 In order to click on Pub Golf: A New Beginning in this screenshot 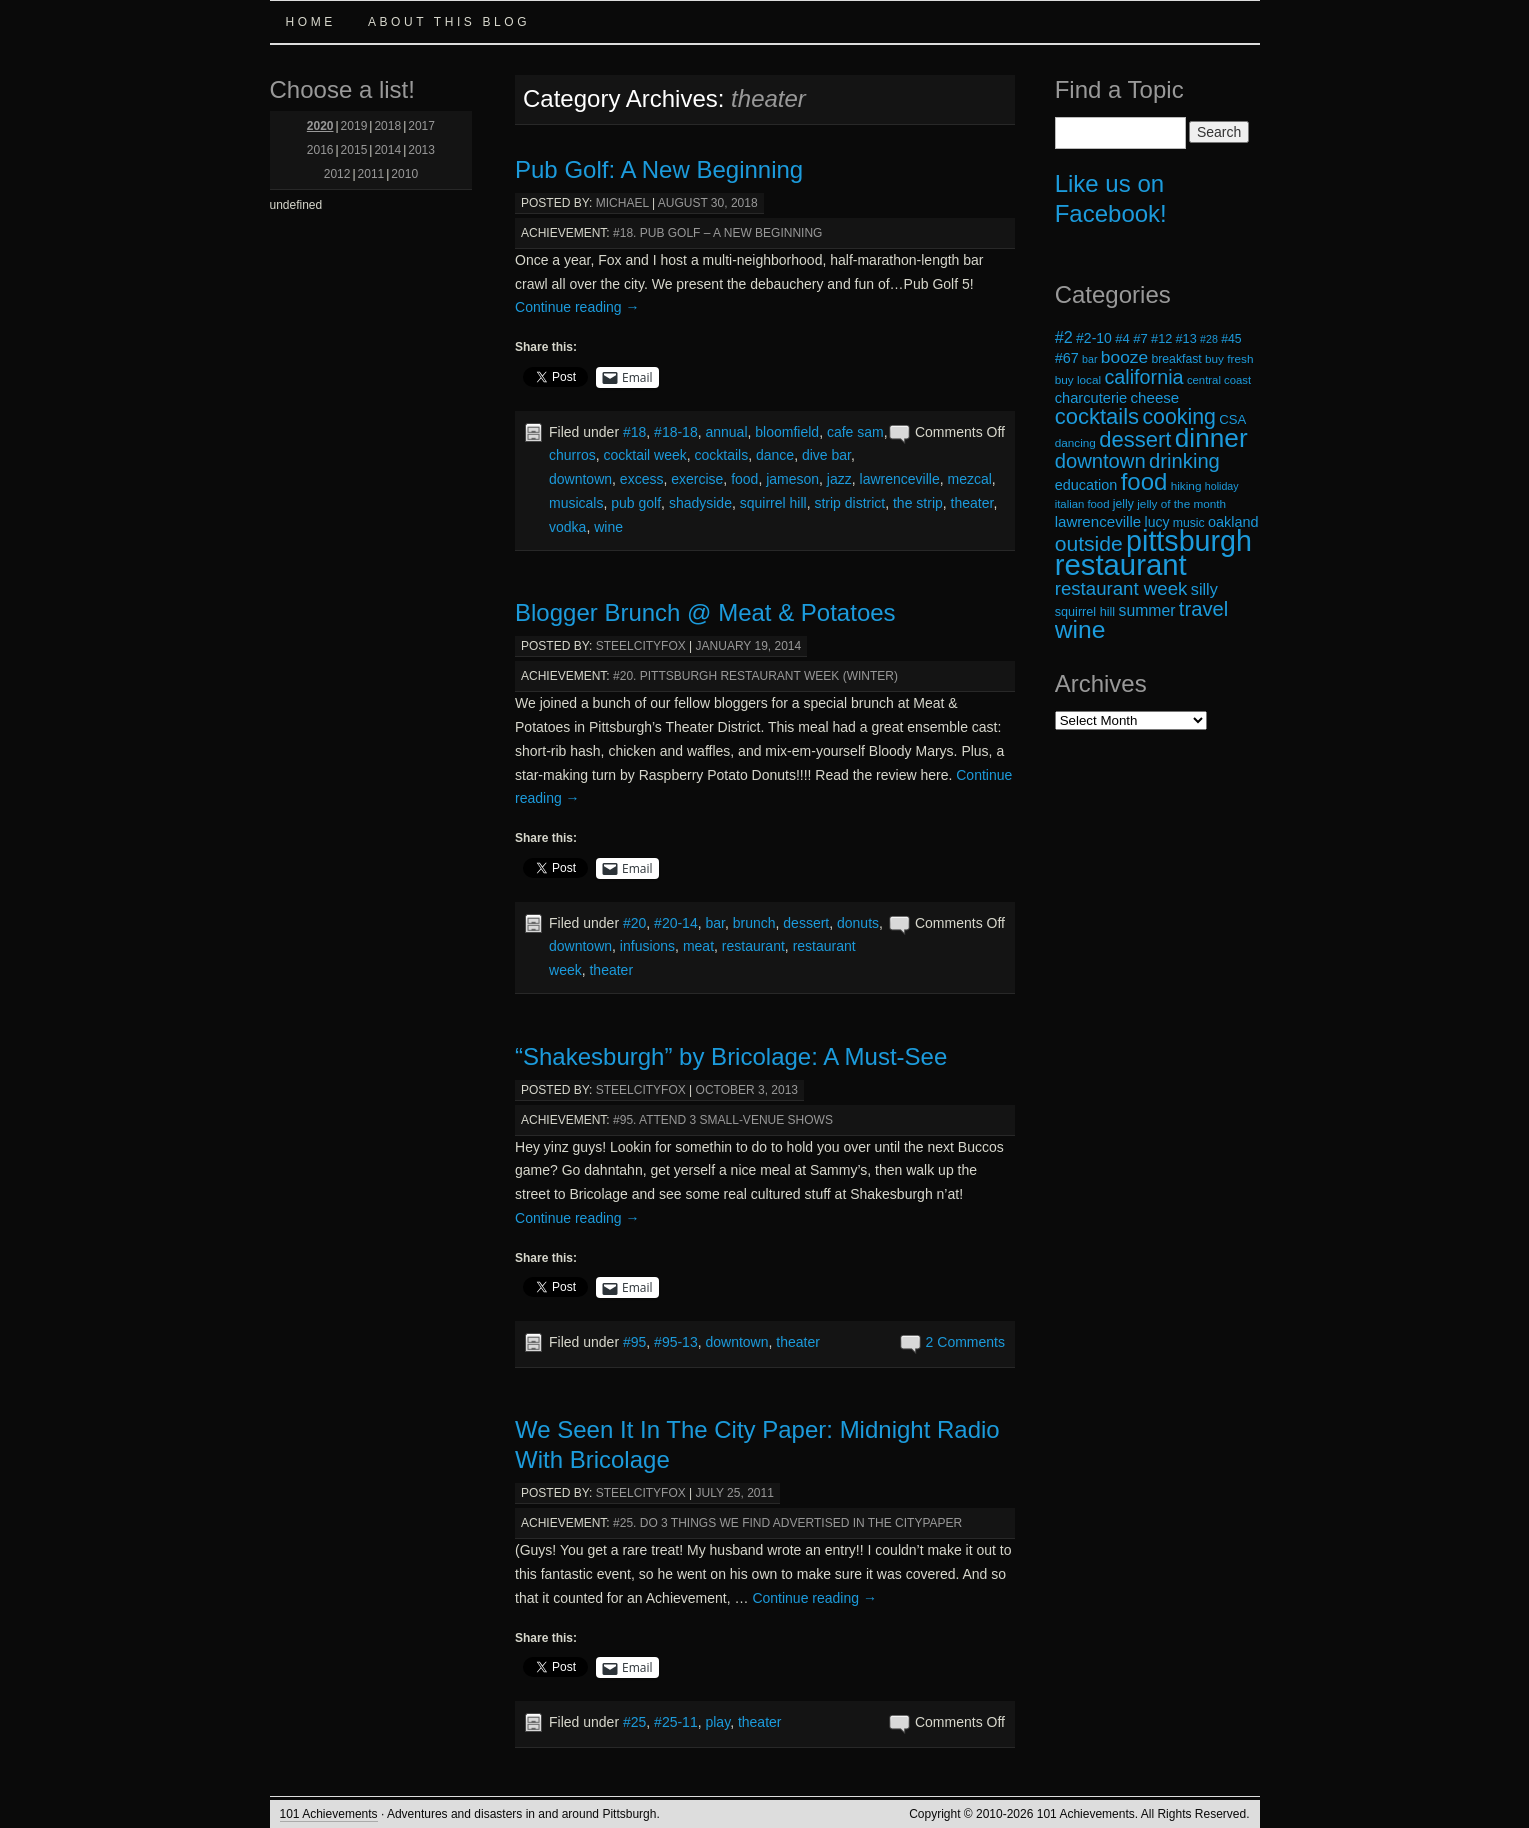, I will do `click(659, 169)`.